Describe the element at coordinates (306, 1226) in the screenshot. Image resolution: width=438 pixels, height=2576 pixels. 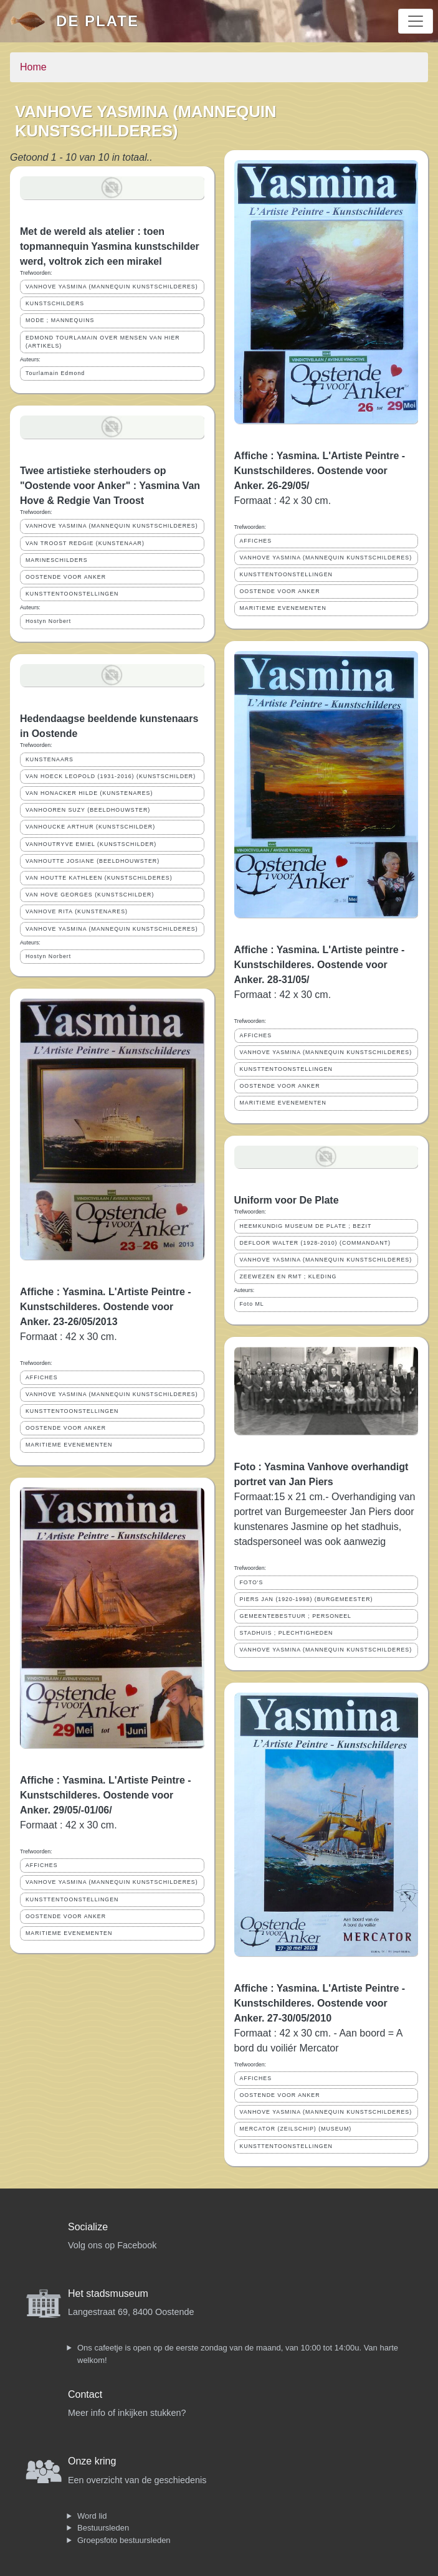
I see `HEEMKUNDIG MUSEUM DE PLATE ; BEZIT` at that location.